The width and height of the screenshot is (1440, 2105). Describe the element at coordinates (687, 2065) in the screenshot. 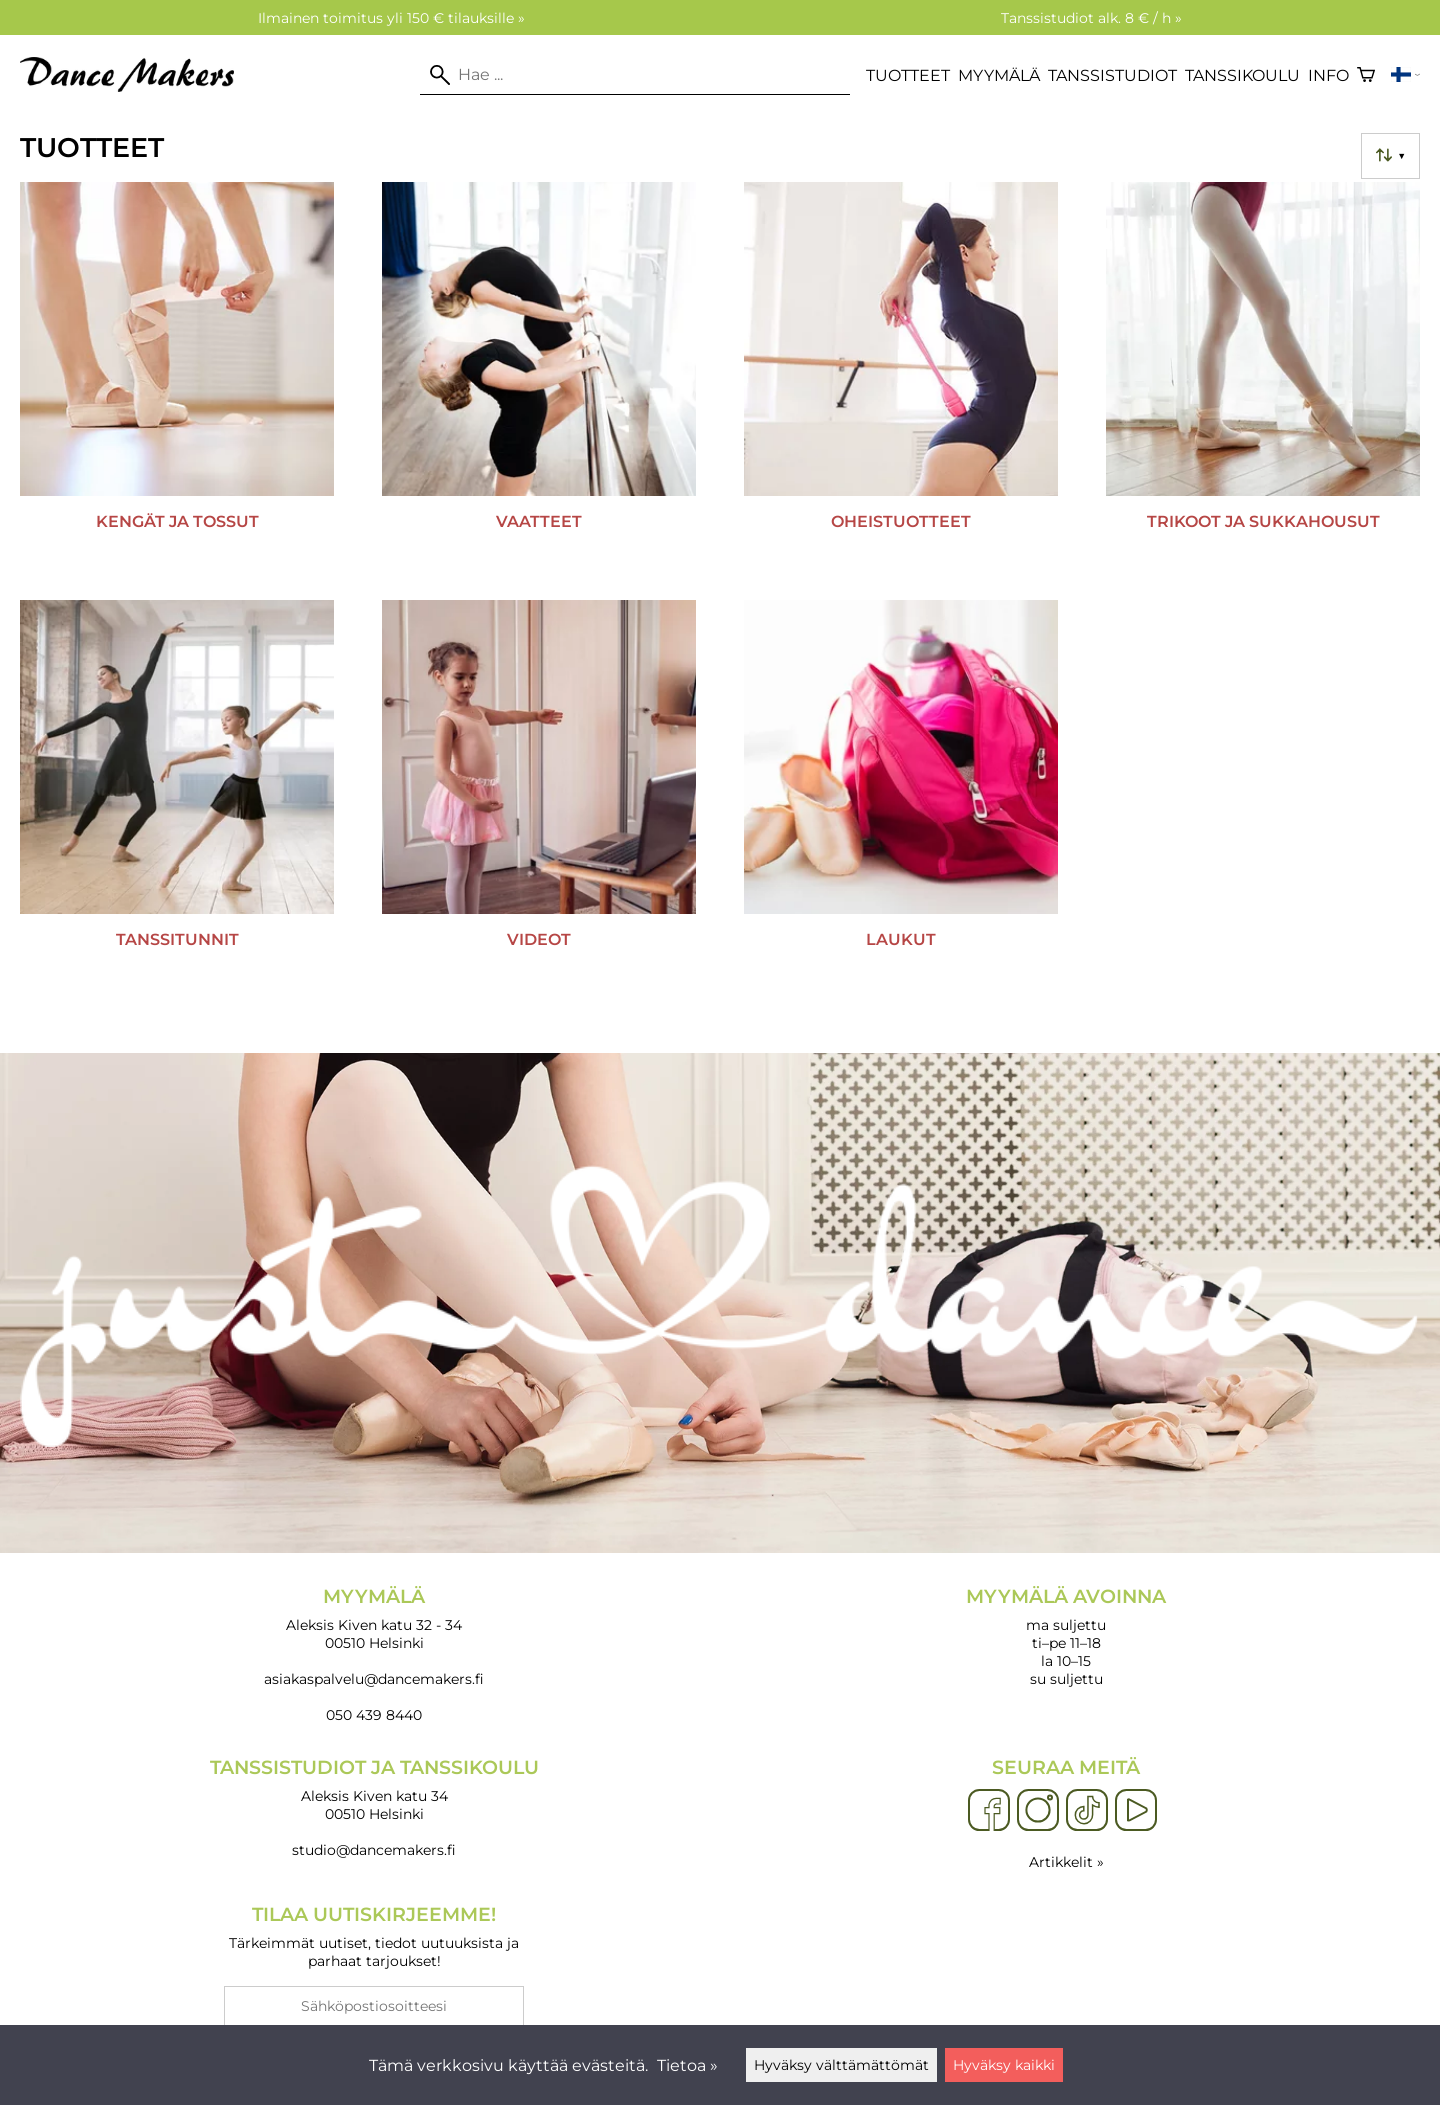

I see `Tietoa »` at that location.